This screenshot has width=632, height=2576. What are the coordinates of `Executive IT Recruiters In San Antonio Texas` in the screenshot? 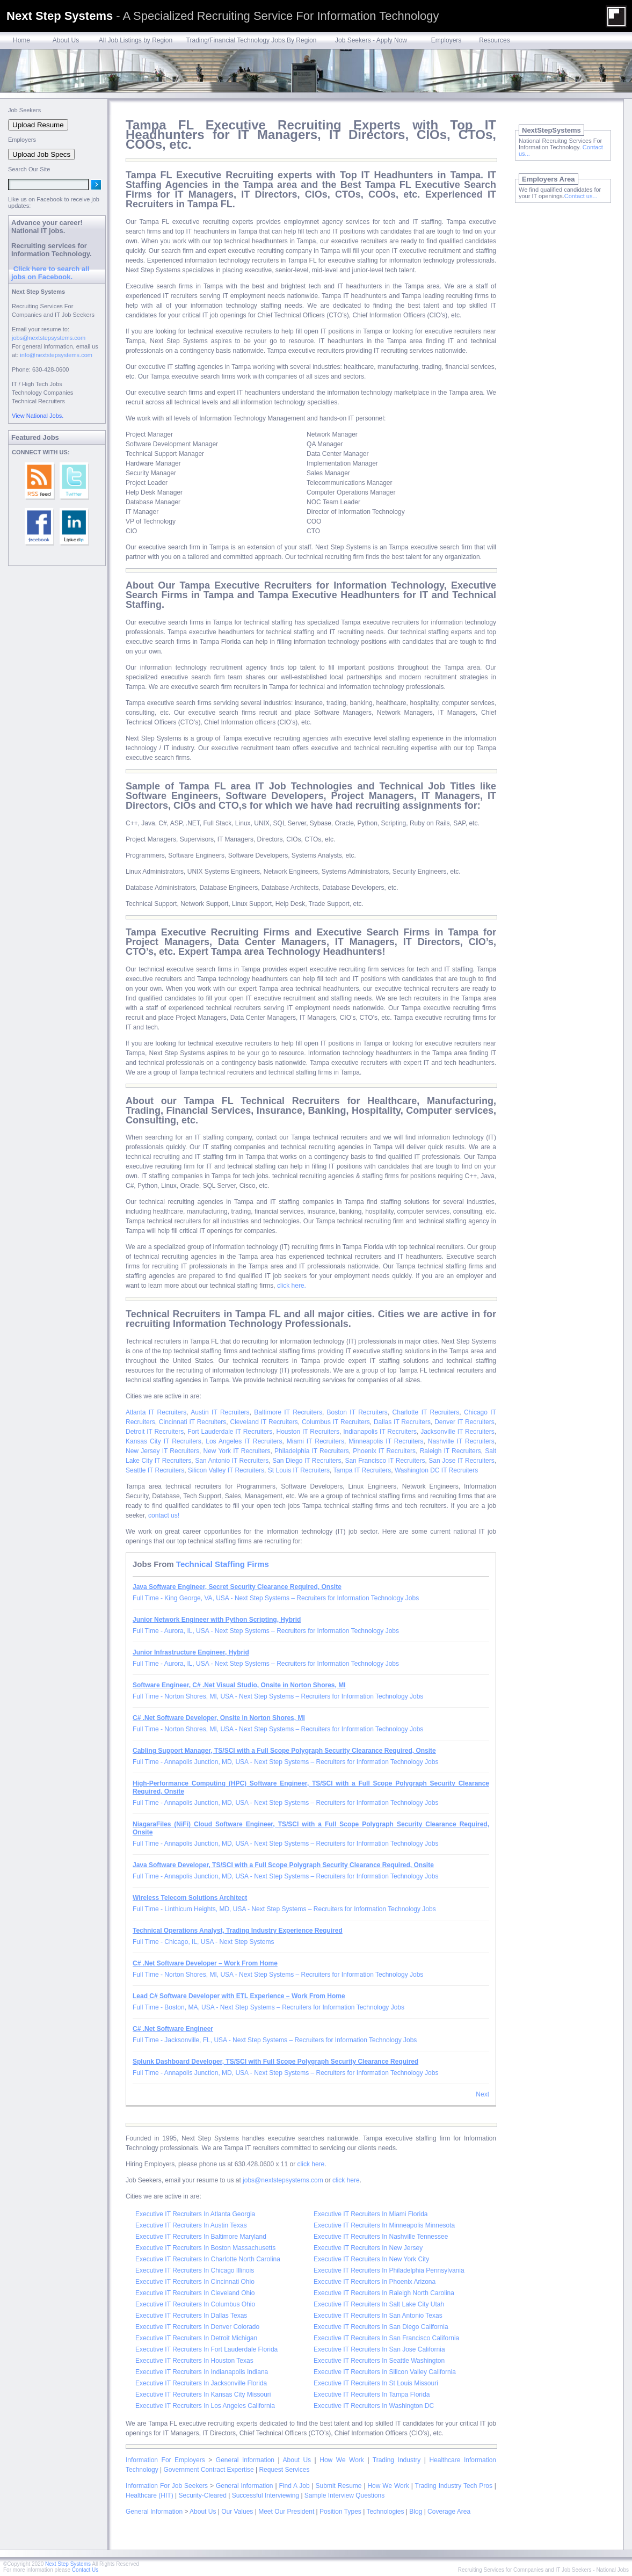 It's located at (378, 2315).